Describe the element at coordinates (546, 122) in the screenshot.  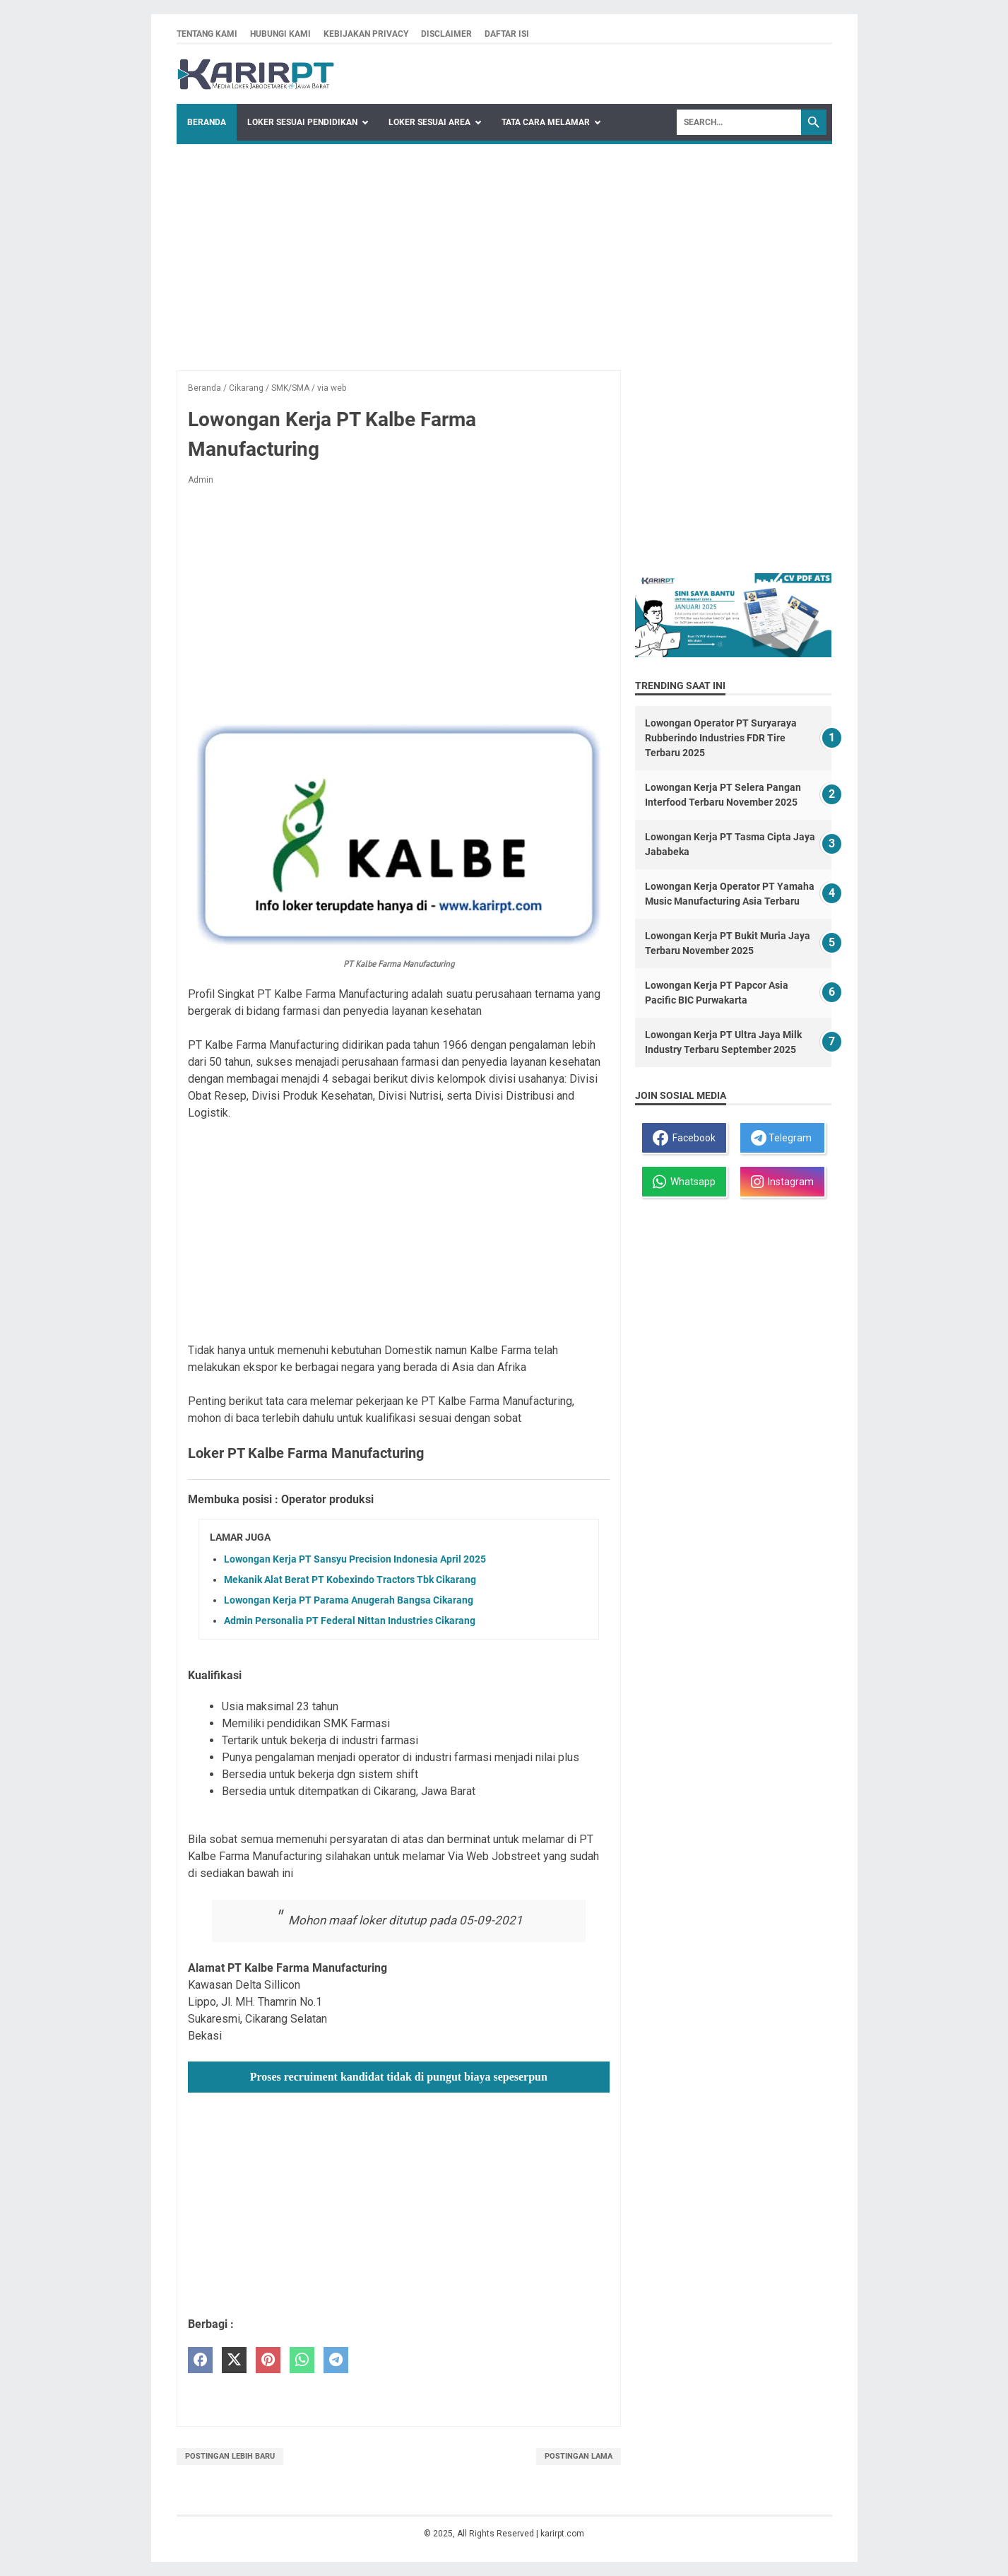
I see `Tata Cara Melamar` at that location.